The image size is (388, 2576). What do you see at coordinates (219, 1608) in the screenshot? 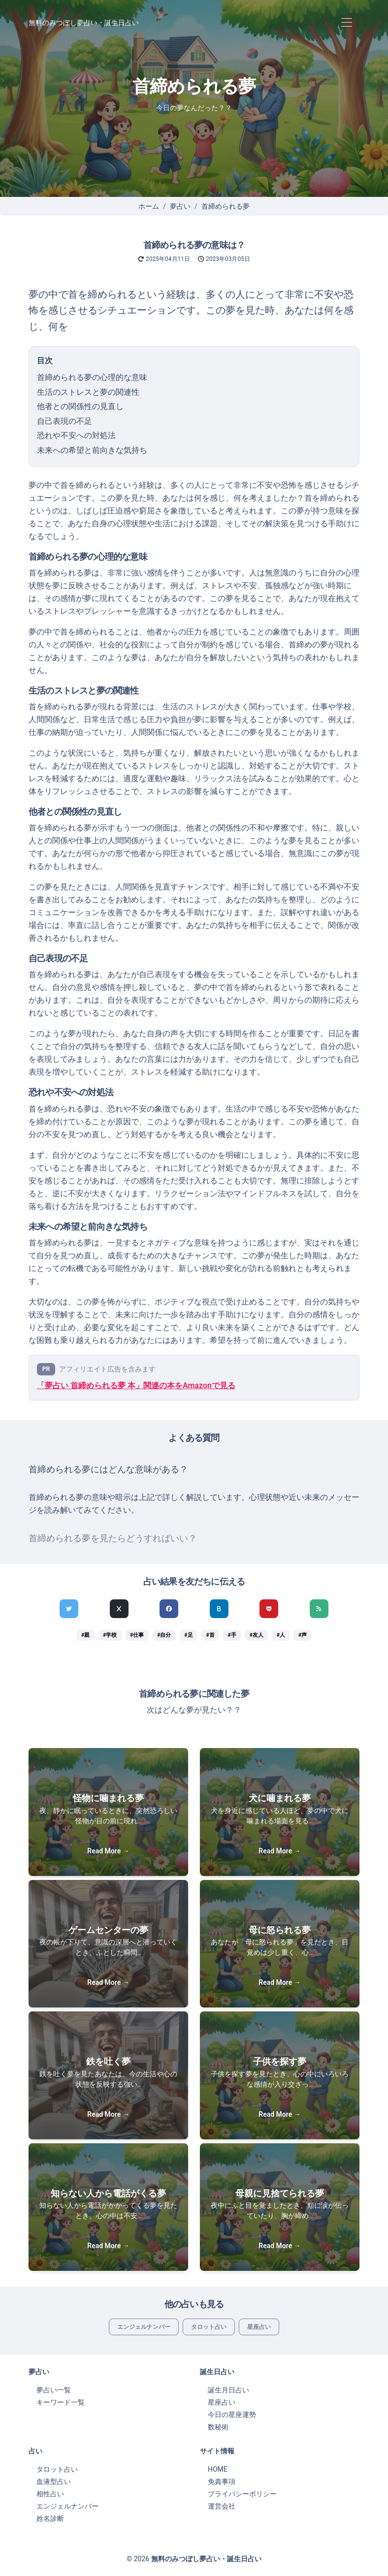
I see `[hatenaでシェア]` at bounding box center [219, 1608].